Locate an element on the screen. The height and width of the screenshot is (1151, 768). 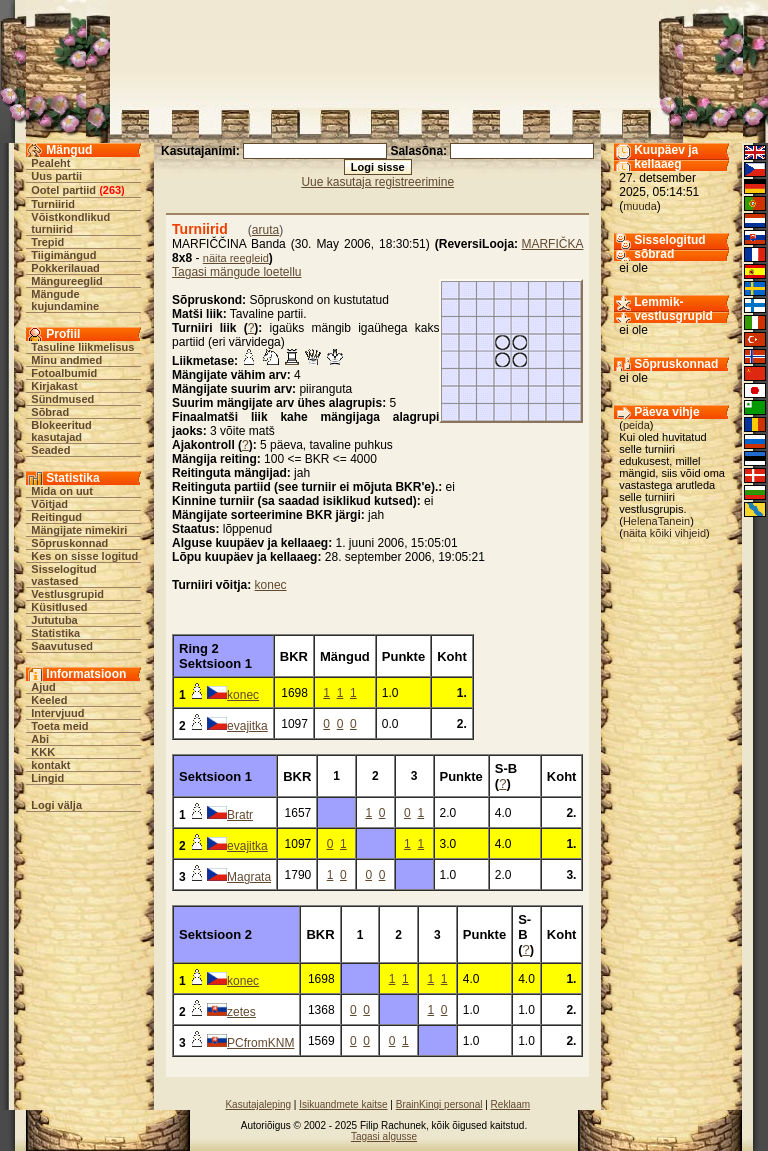
Tagasi mängude loetellu is located at coordinates (236, 272).